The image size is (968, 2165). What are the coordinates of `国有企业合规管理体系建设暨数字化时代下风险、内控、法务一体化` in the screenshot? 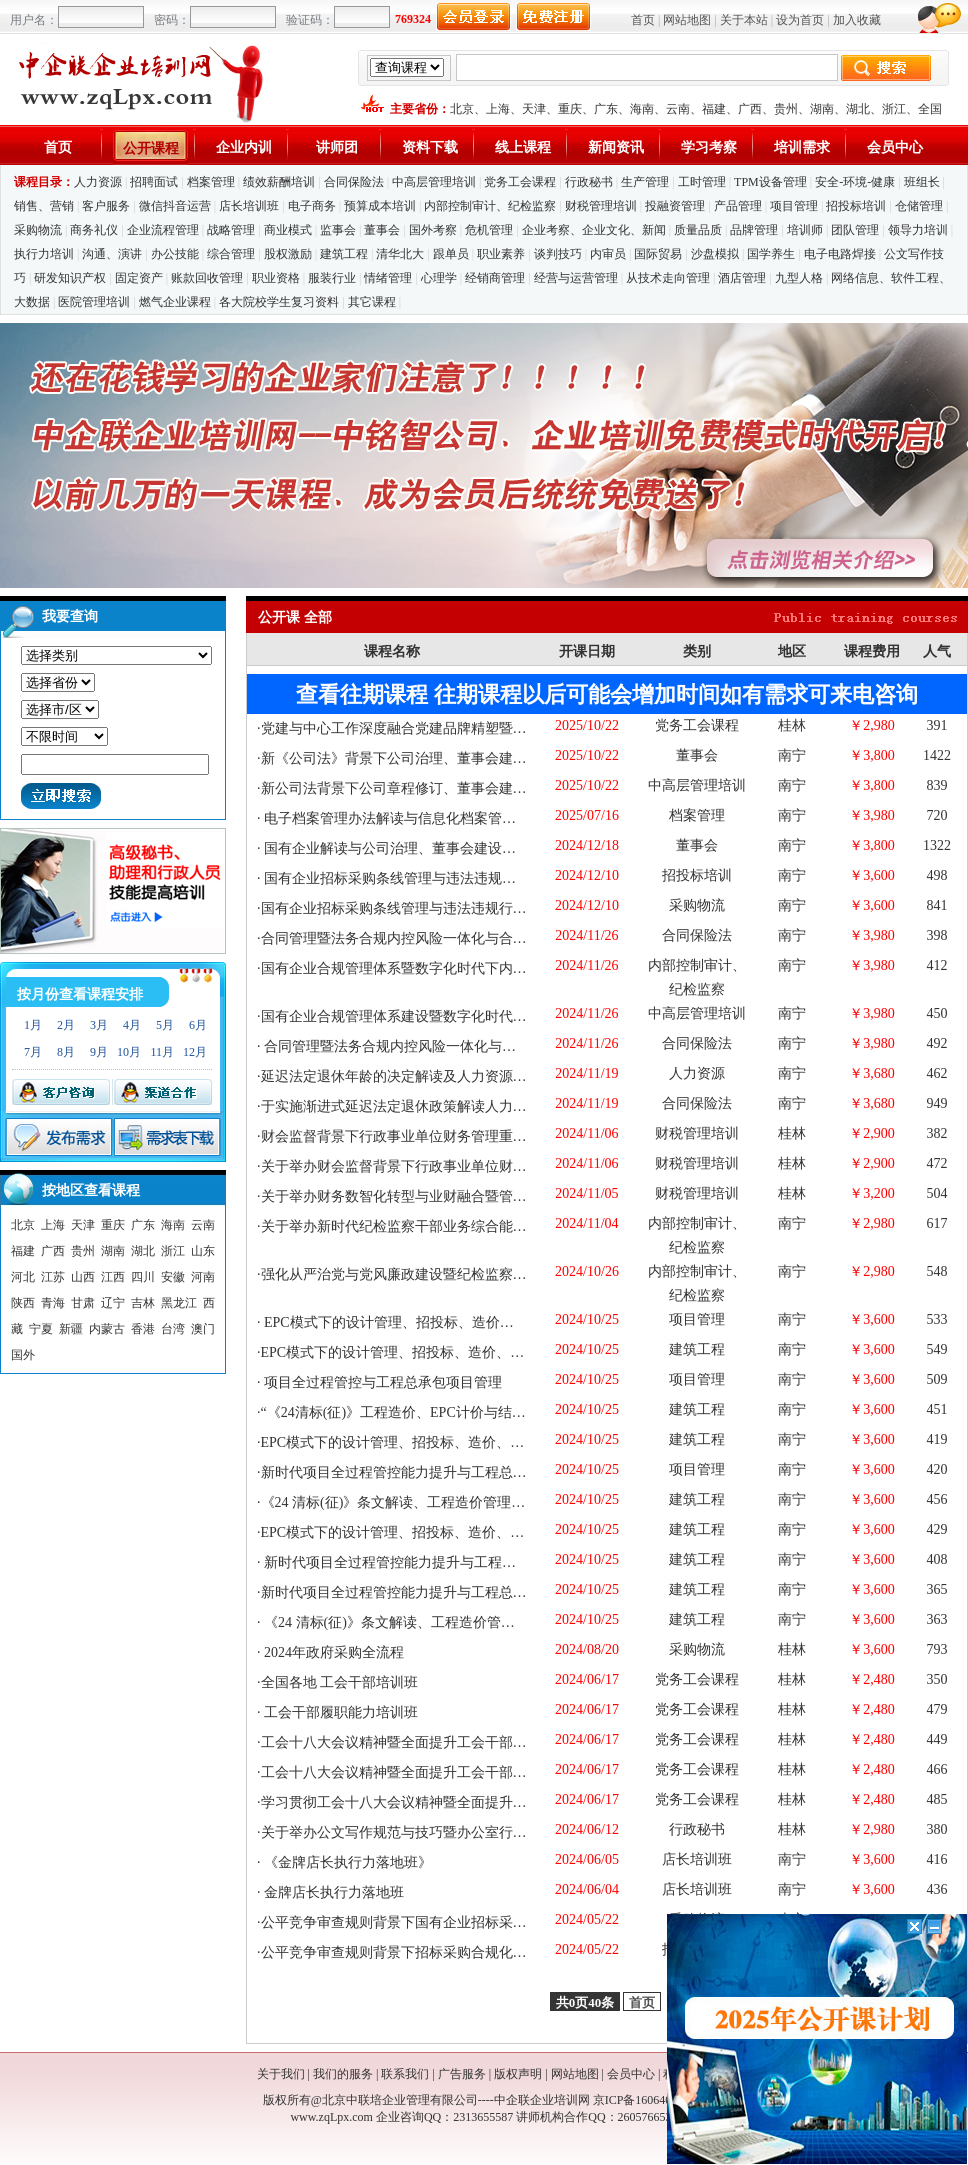 It's located at (471, 1016).